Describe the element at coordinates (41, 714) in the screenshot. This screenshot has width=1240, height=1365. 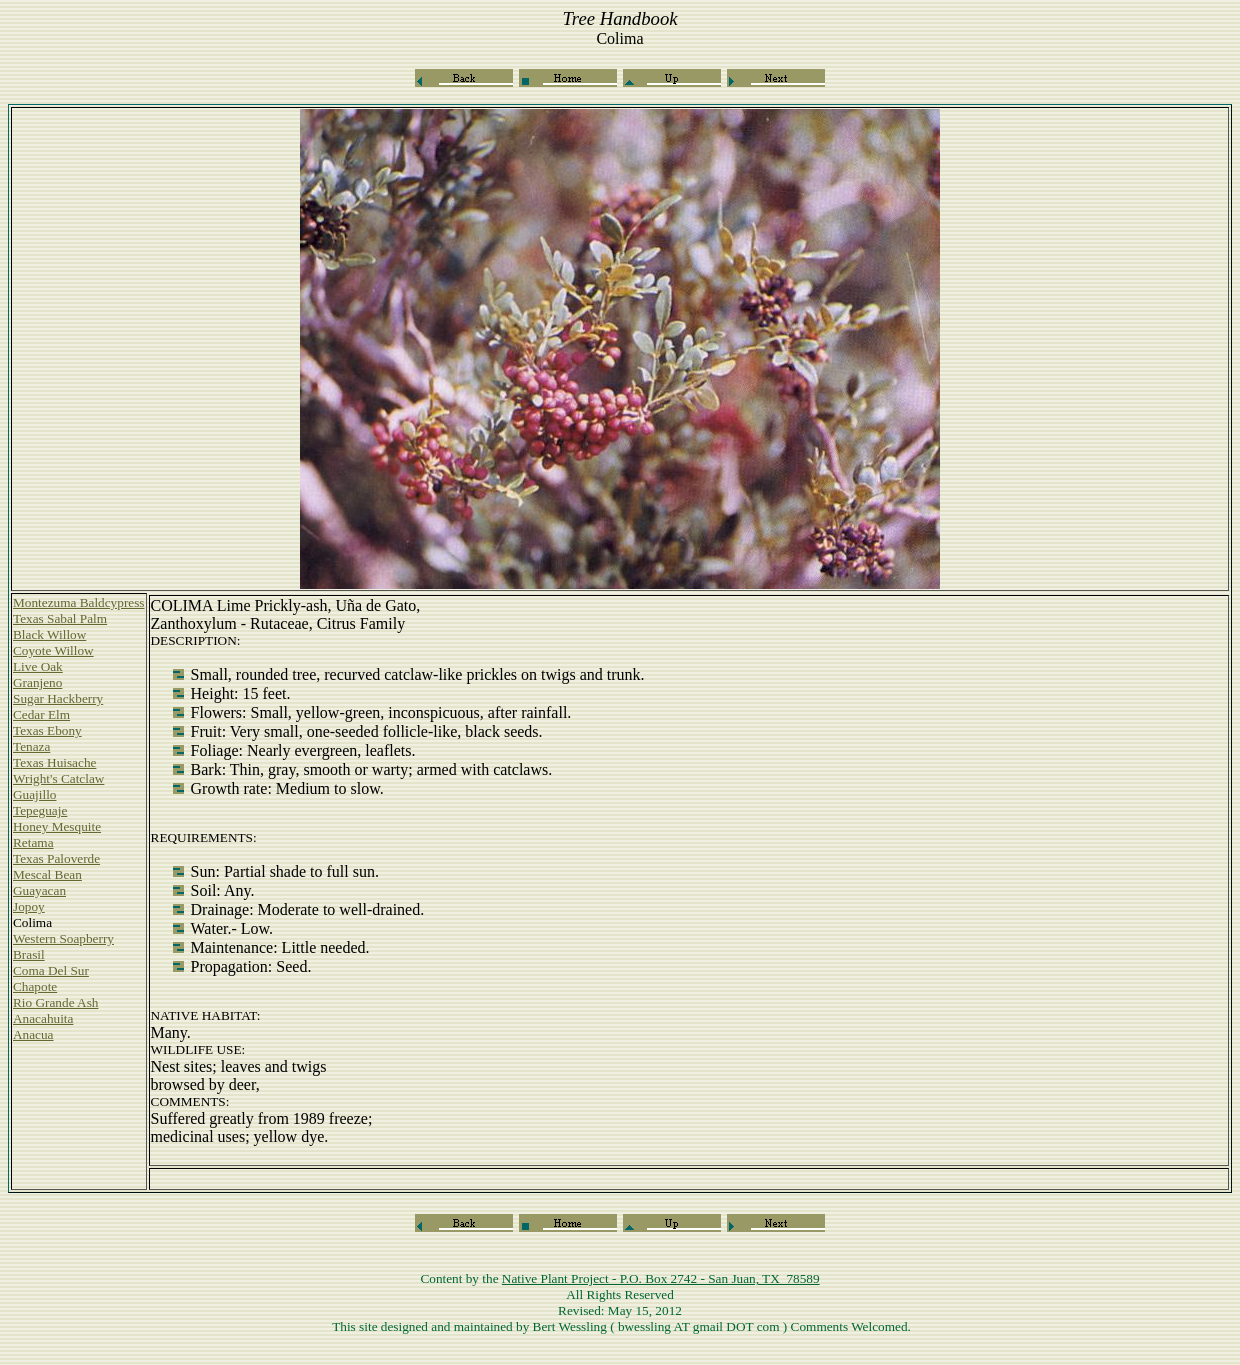
I see `Cedar Elm` at that location.